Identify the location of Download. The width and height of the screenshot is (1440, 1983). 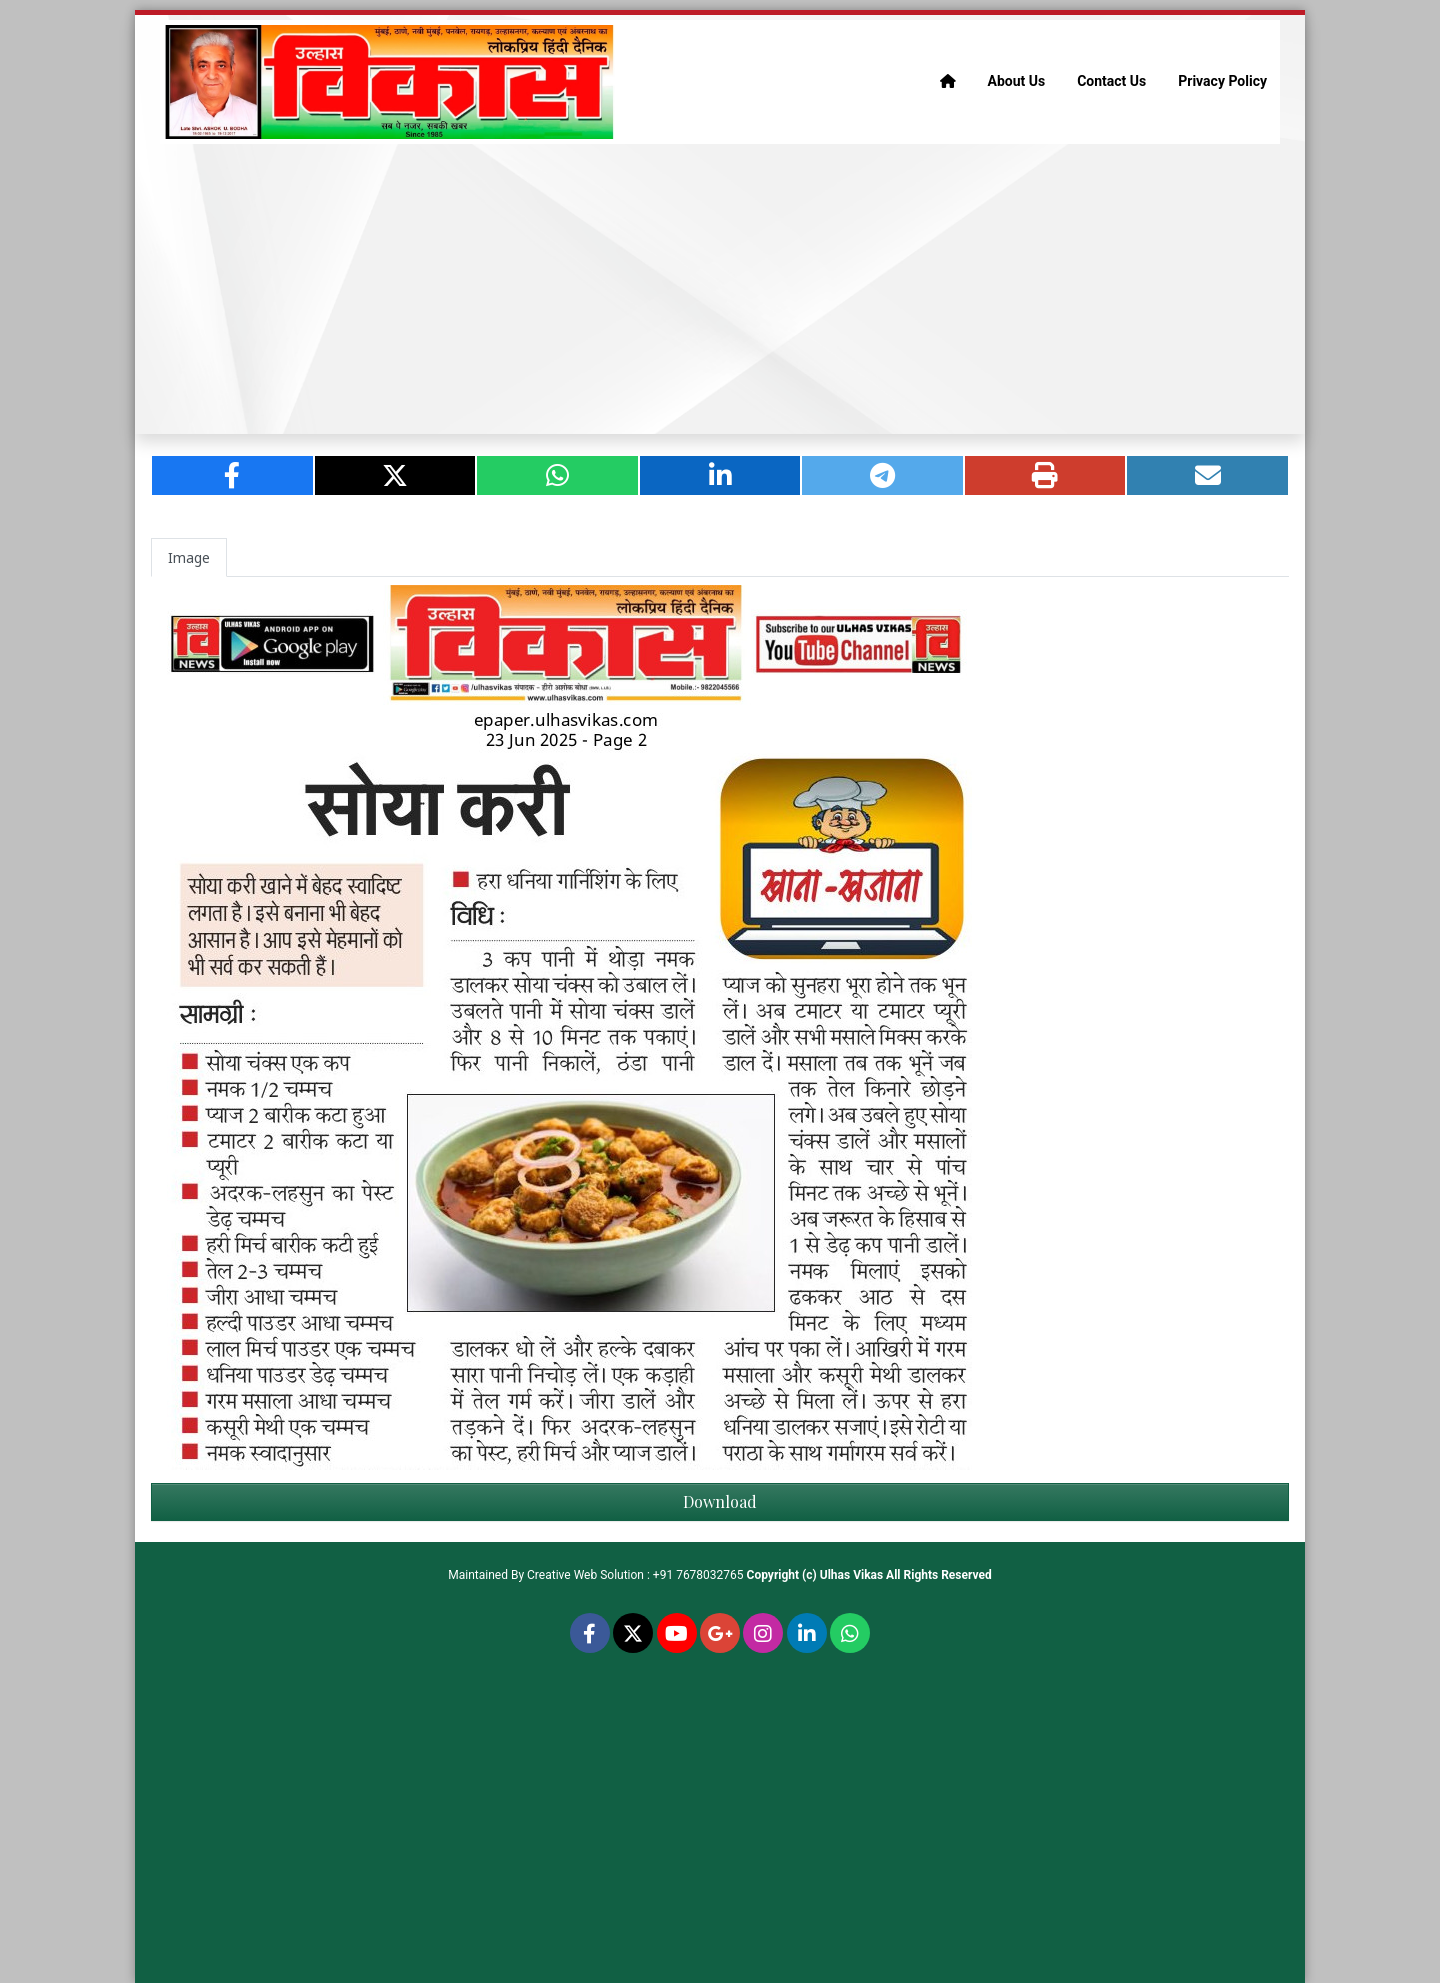
(720, 1501).